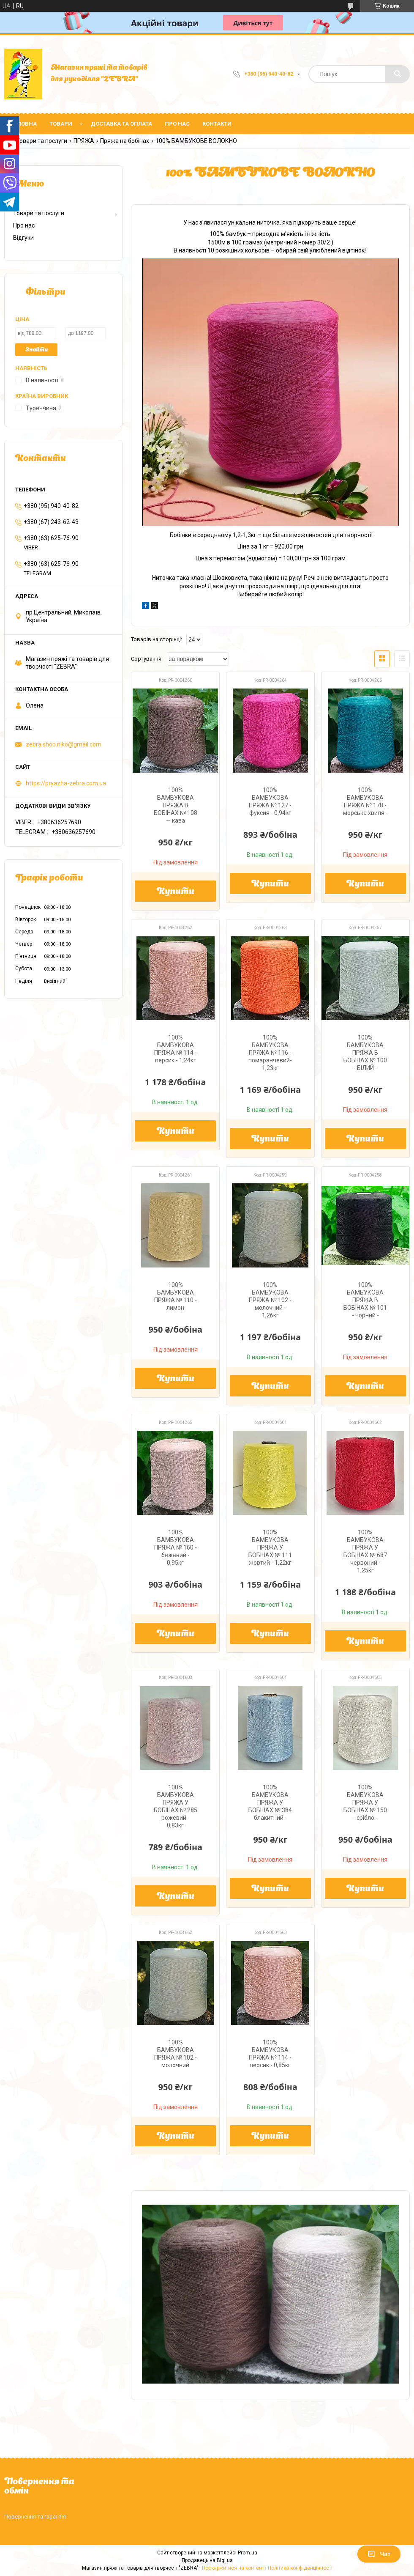 The width and height of the screenshot is (414, 2576). I want to click on Поскаржитися на контент, so click(233, 2568).